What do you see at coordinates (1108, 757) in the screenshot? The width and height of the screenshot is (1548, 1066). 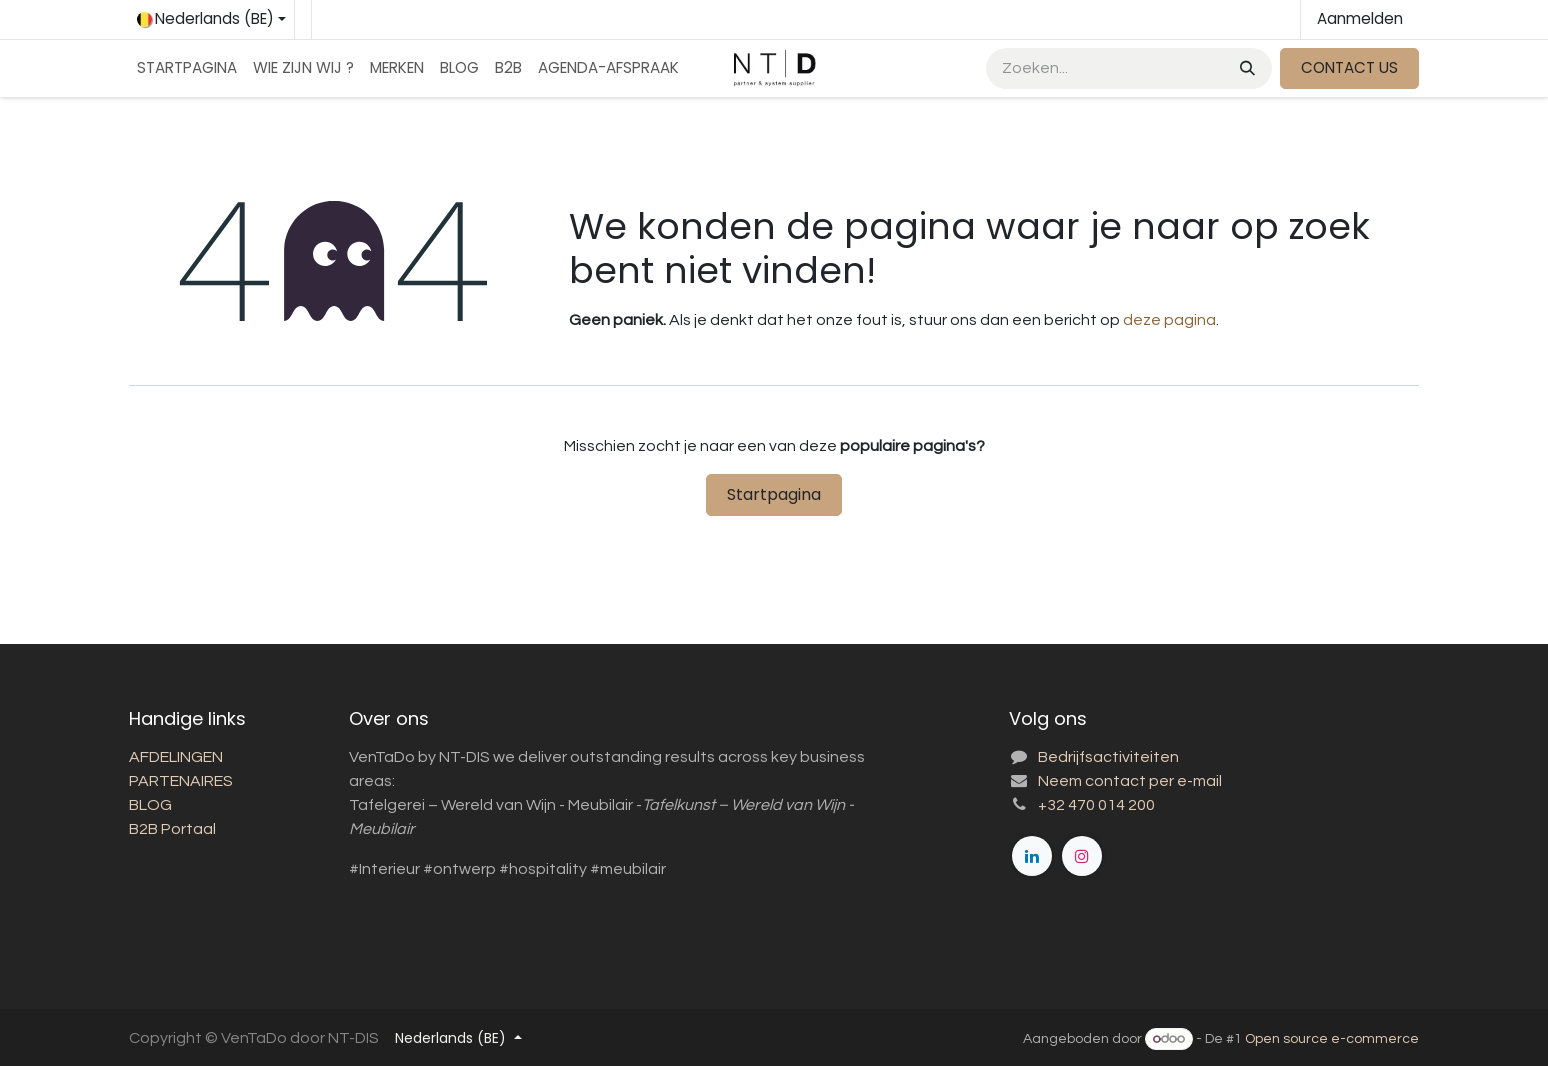 I see `Bedrijfsactiviteiten` at bounding box center [1108, 757].